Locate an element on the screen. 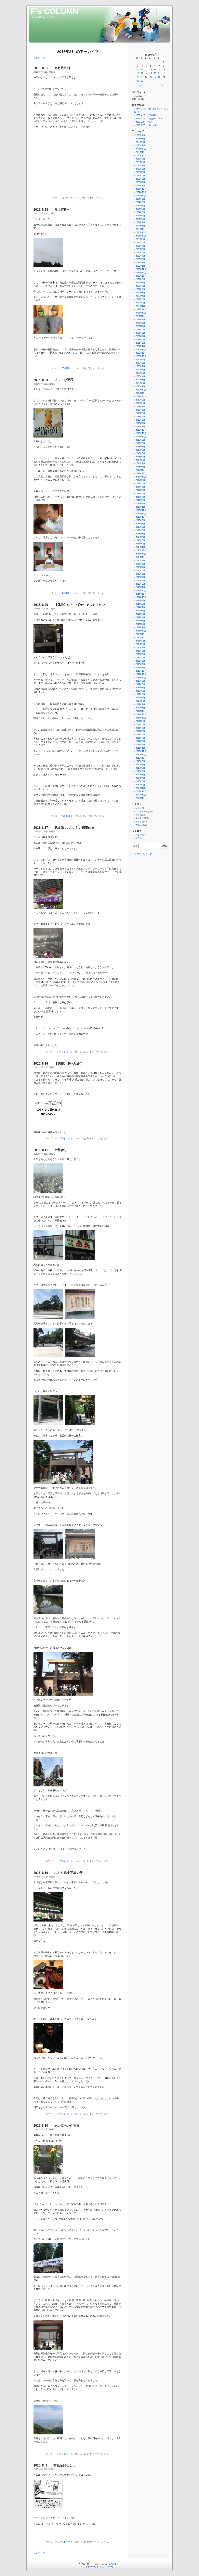 The image size is (199, 2576). 2022年2月 is located at coordinates (140, 303).